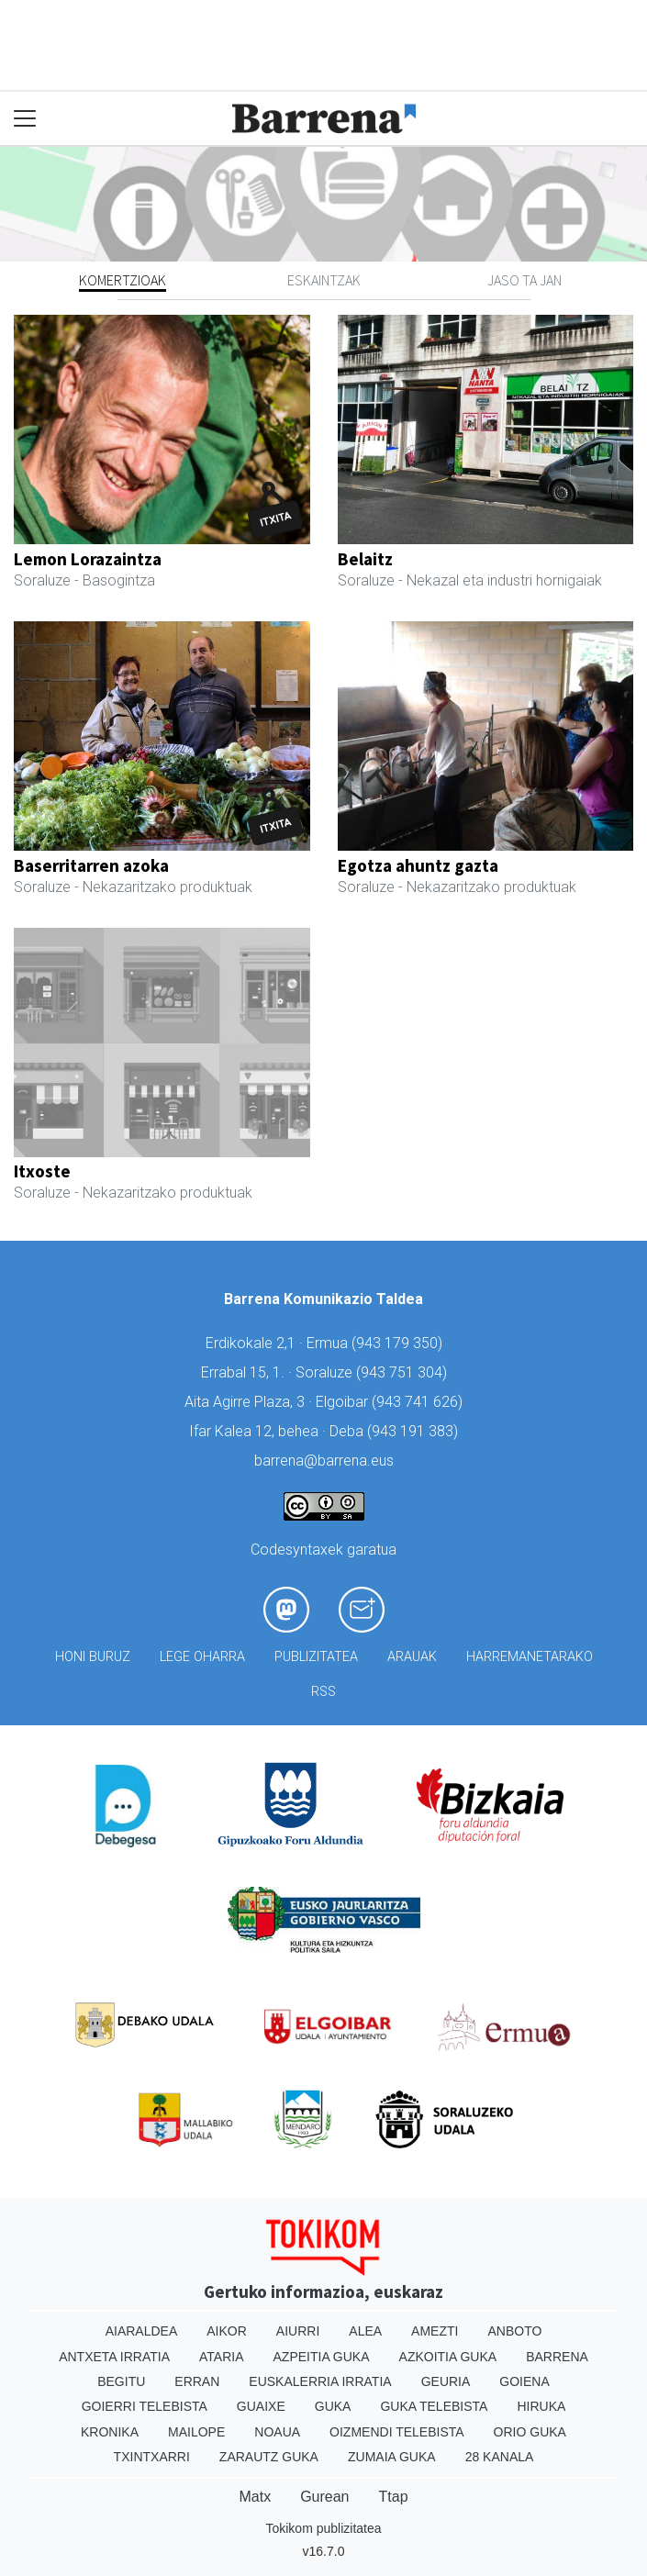  What do you see at coordinates (404, 1372) in the screenshot?
I see `943 751 304)` at bounding box center [404, 1372].